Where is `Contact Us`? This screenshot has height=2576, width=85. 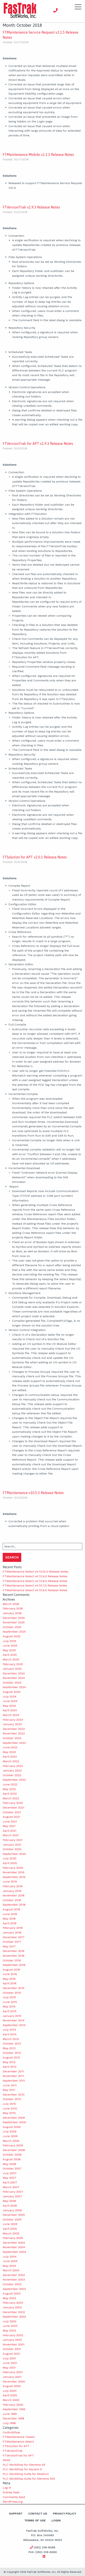 Contact Us is located at coordinates (37, 2513).